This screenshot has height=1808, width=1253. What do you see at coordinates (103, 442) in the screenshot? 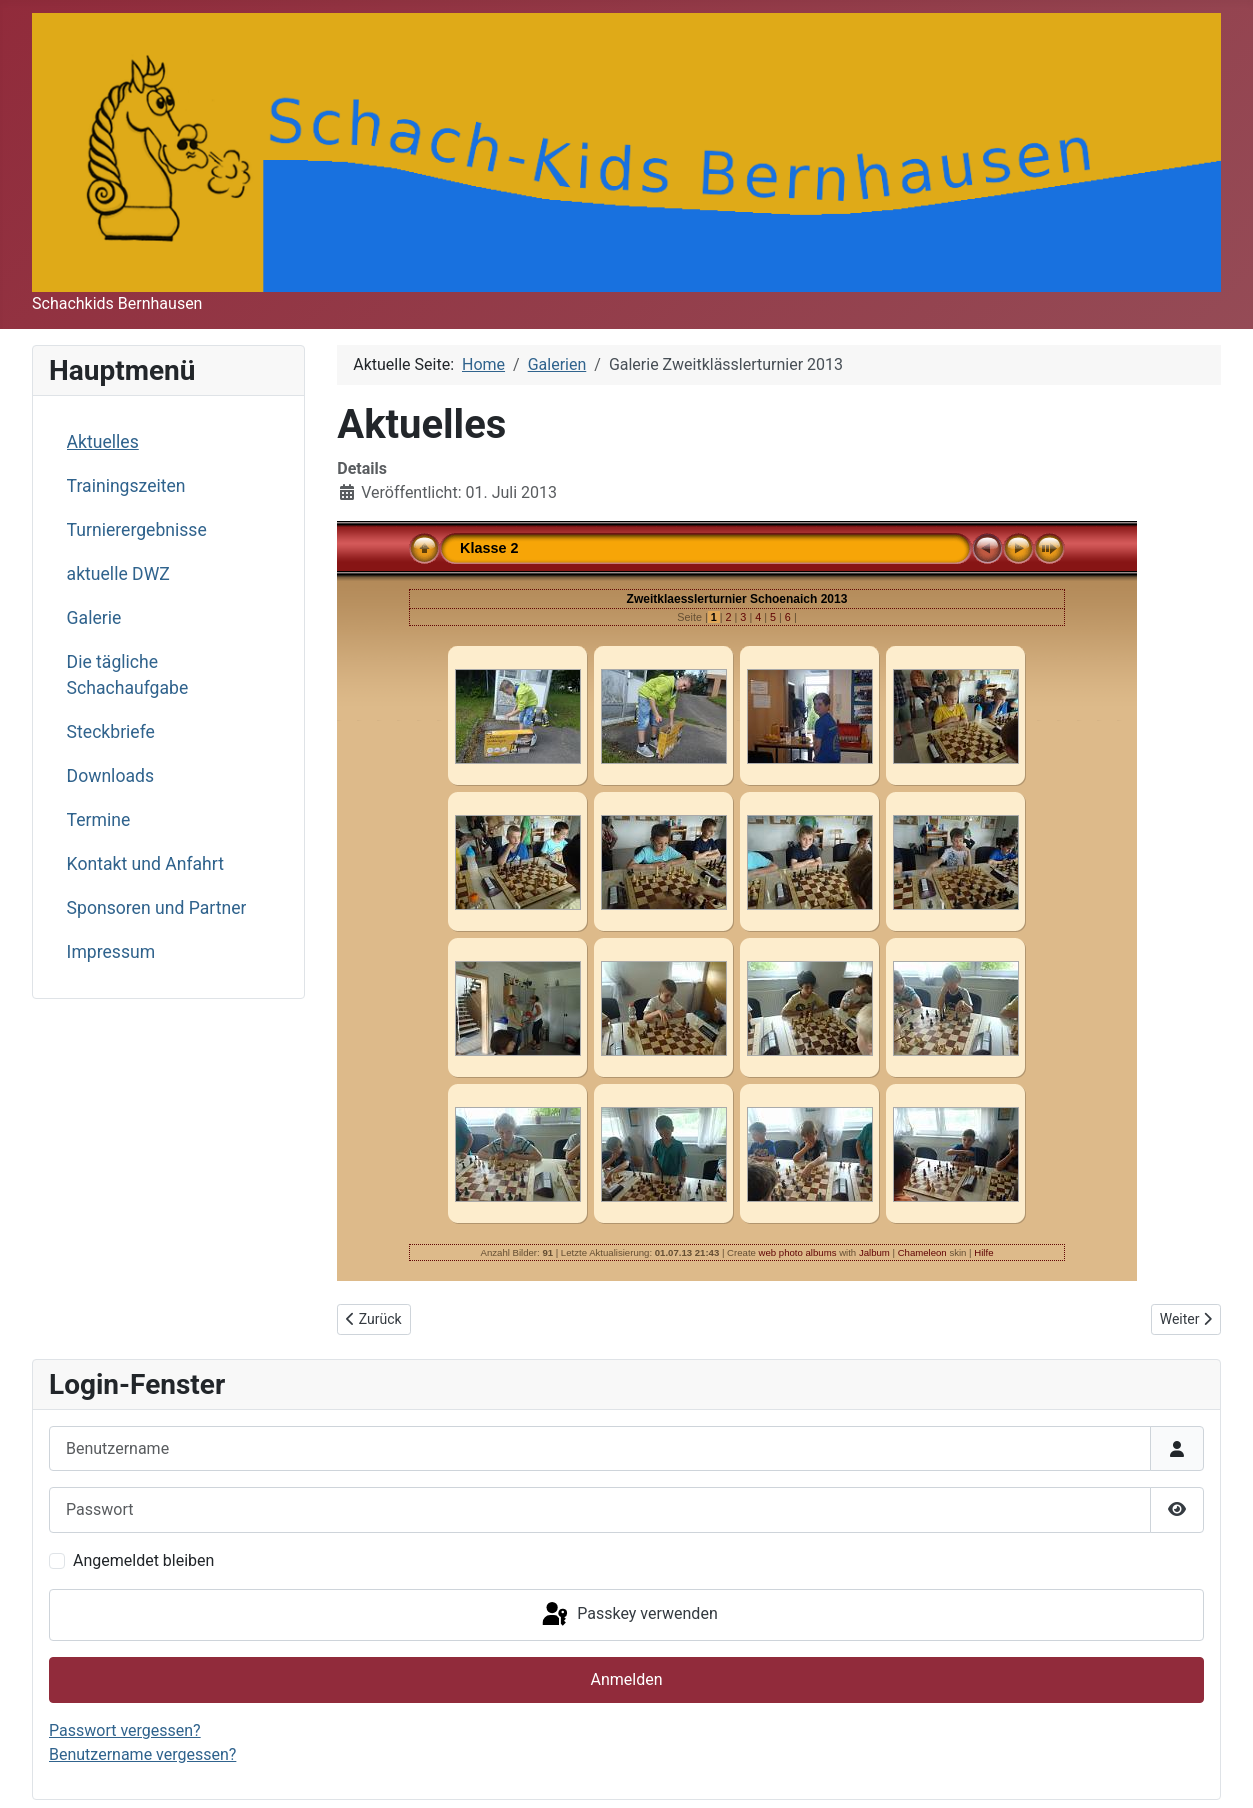
I see `Aktuelles` at bounding box center [103, 442].